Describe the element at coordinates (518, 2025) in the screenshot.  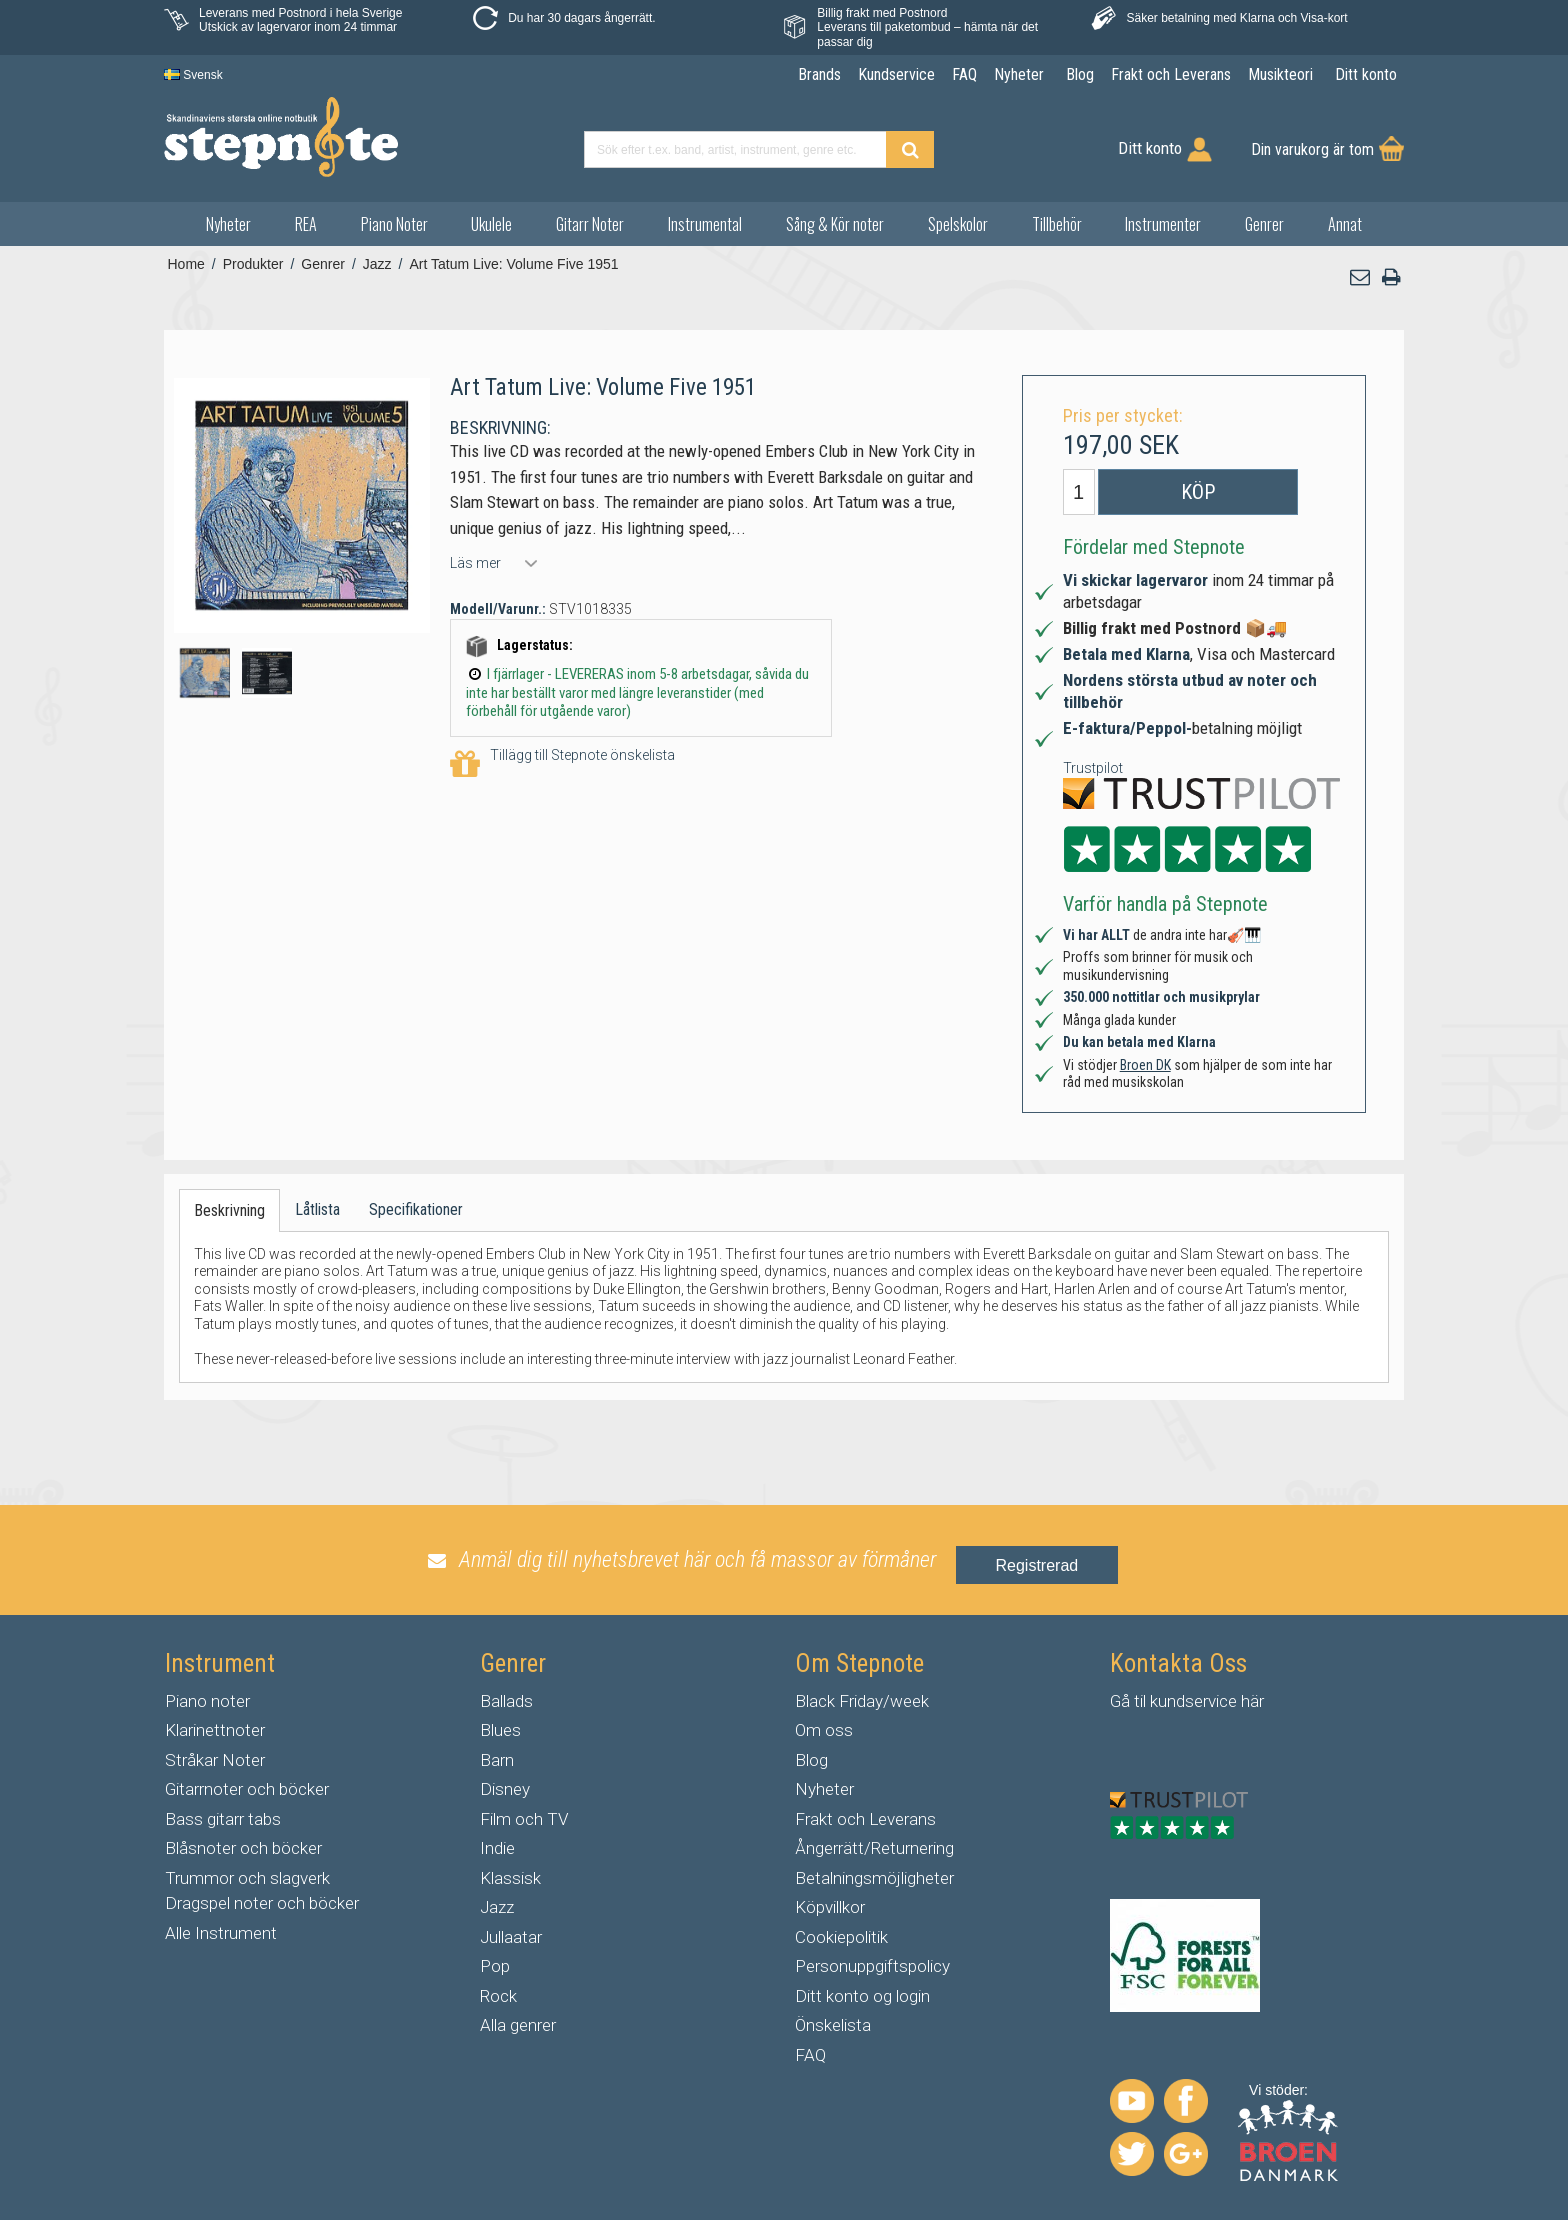
I see `Alla genrer` at that location.